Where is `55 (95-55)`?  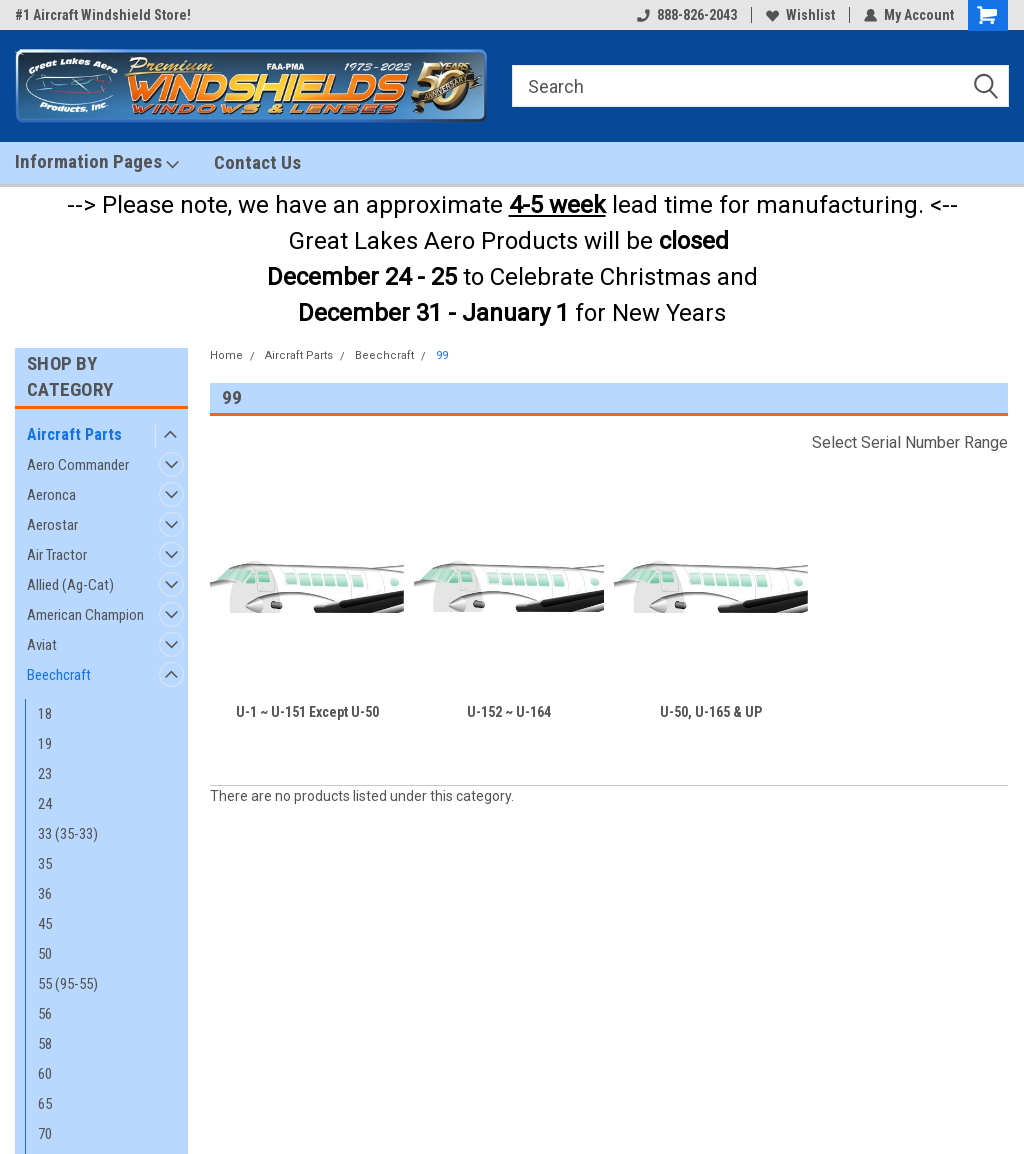
55 (95-55) is located at coordinates (68, 984).